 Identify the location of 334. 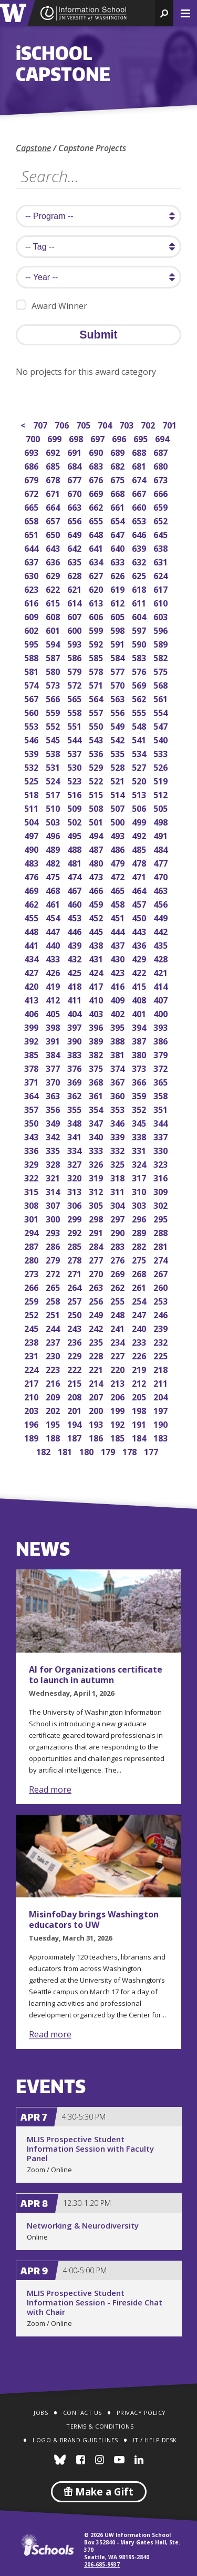
(75, 1149).